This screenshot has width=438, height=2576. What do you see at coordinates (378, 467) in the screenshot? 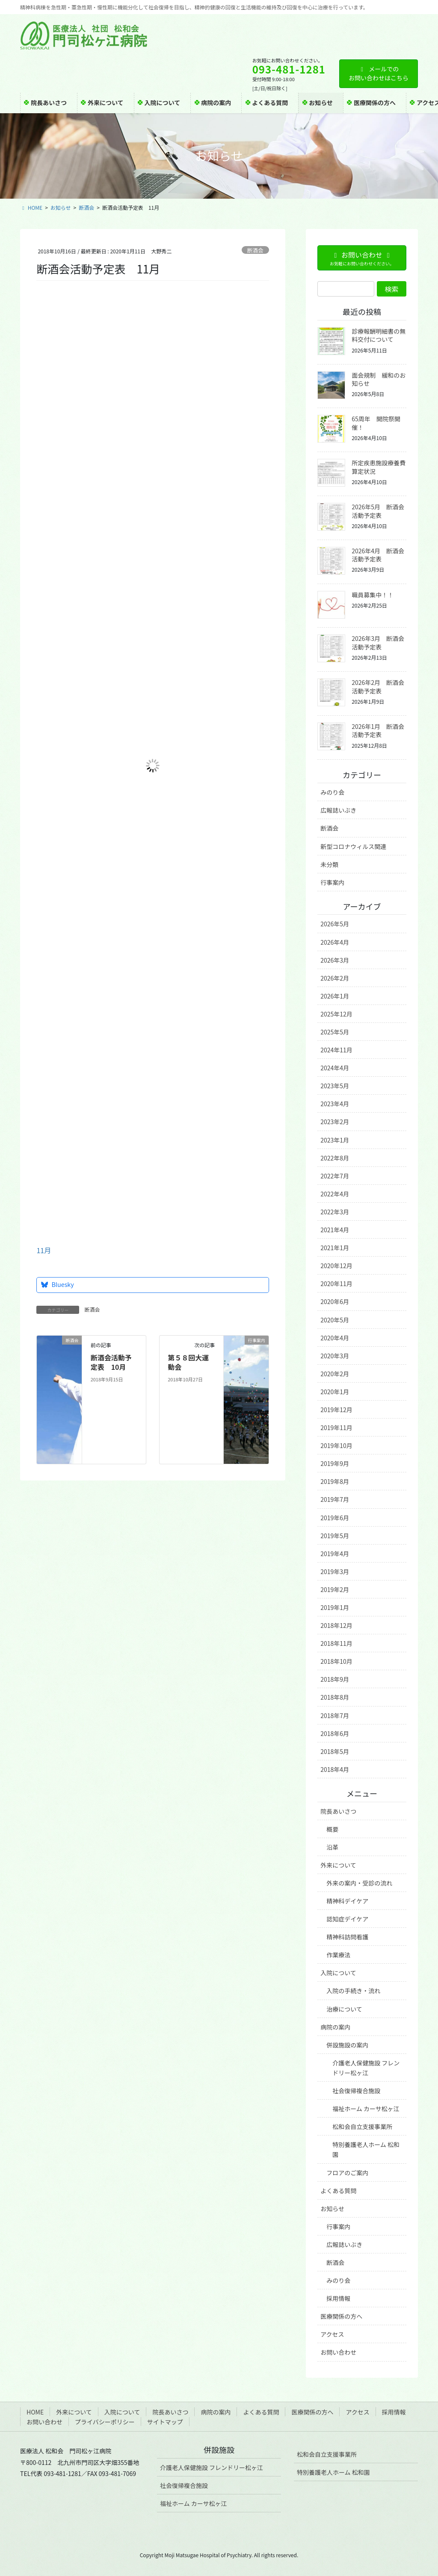
I see `所定疾患施設療養費算定状況` at bounding box center [378, 467].